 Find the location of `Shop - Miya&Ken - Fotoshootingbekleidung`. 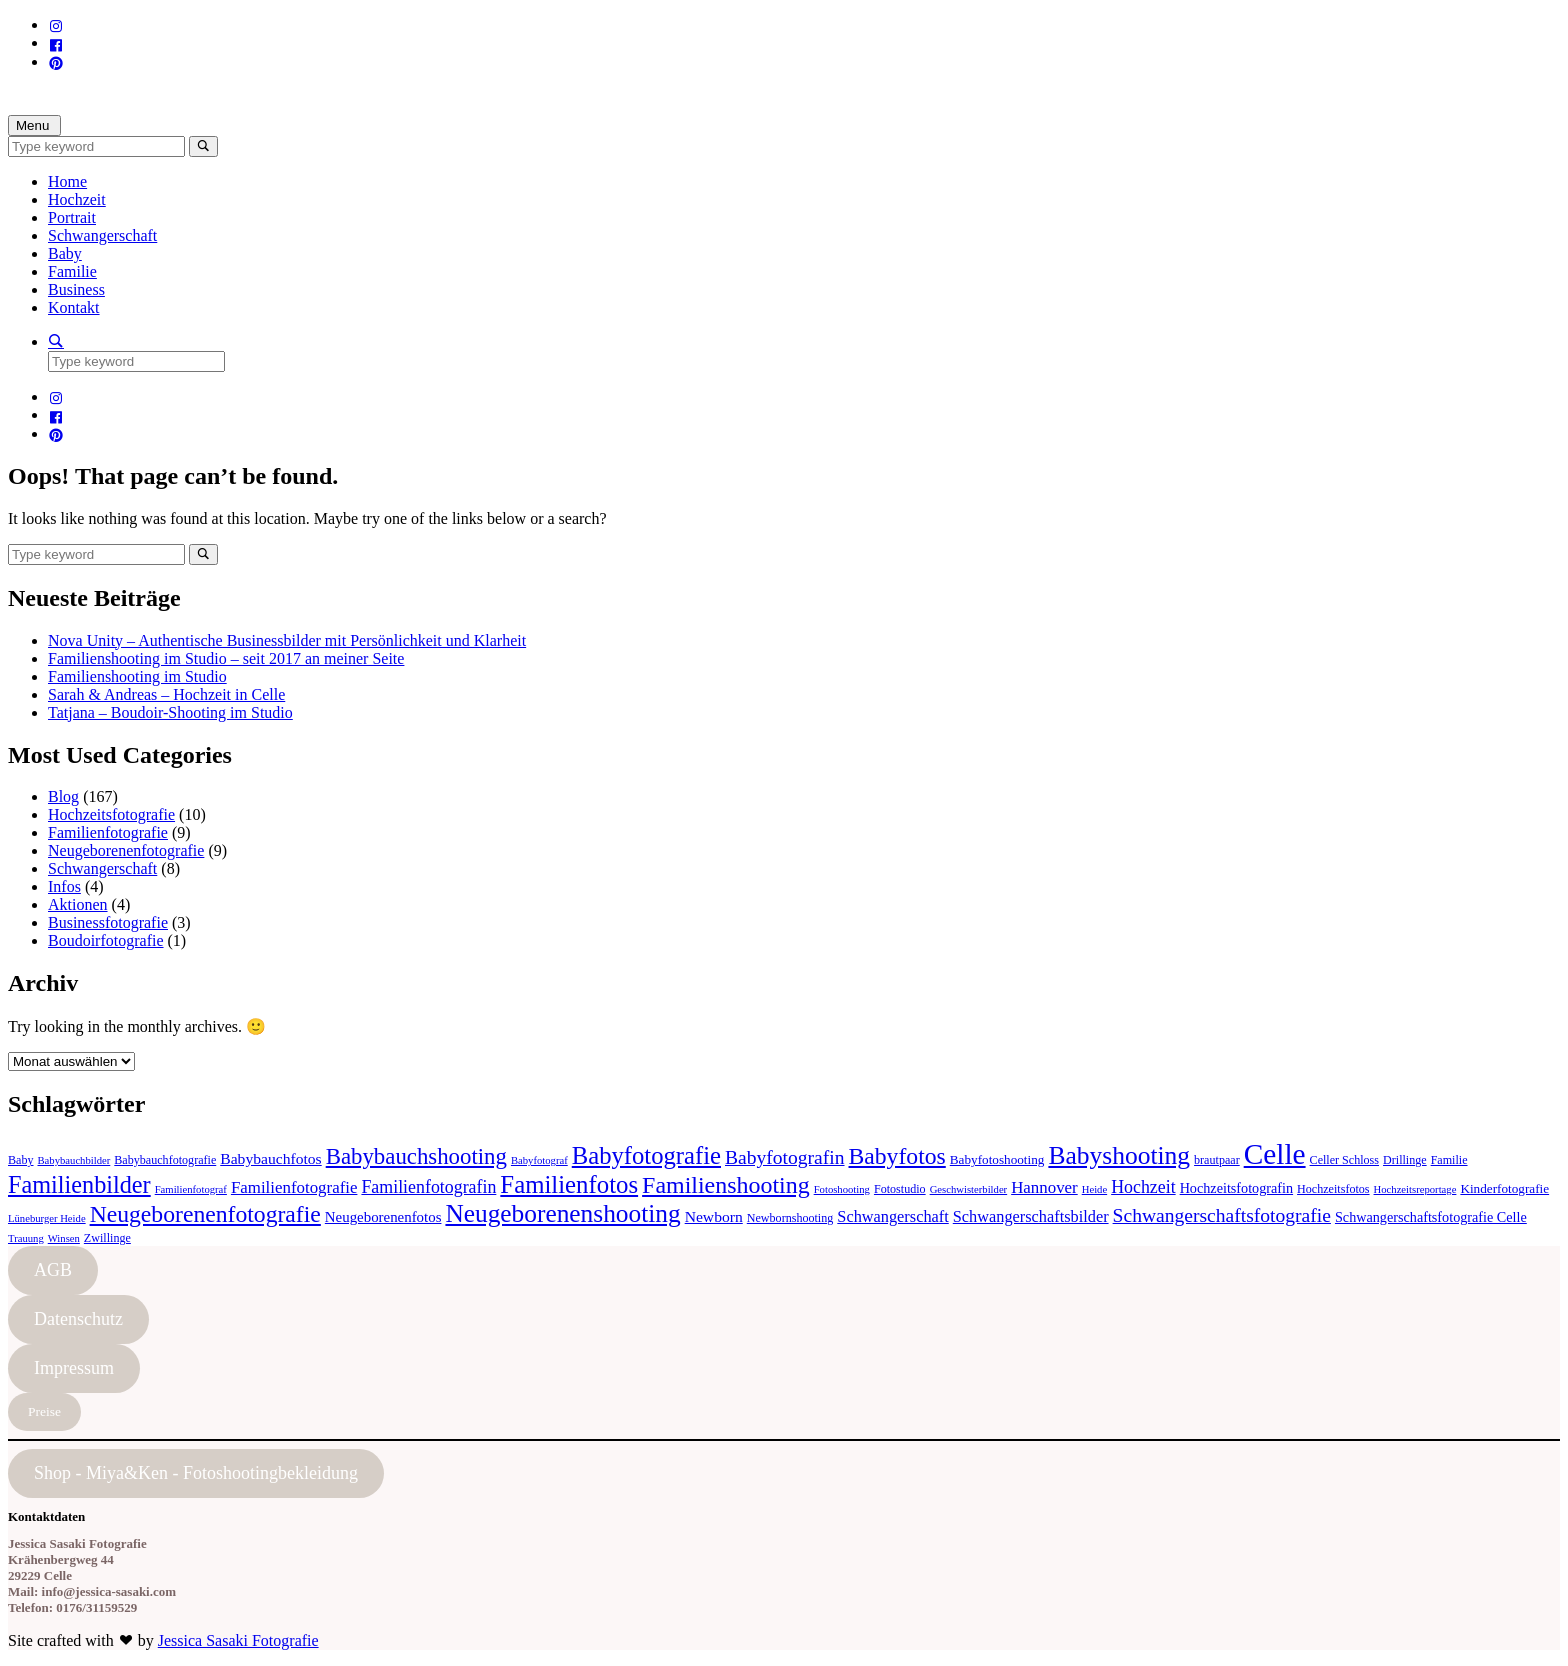

Shop - Miya&Ken - Fotoshootingbekleidung is located at coordinates (196, 1473).